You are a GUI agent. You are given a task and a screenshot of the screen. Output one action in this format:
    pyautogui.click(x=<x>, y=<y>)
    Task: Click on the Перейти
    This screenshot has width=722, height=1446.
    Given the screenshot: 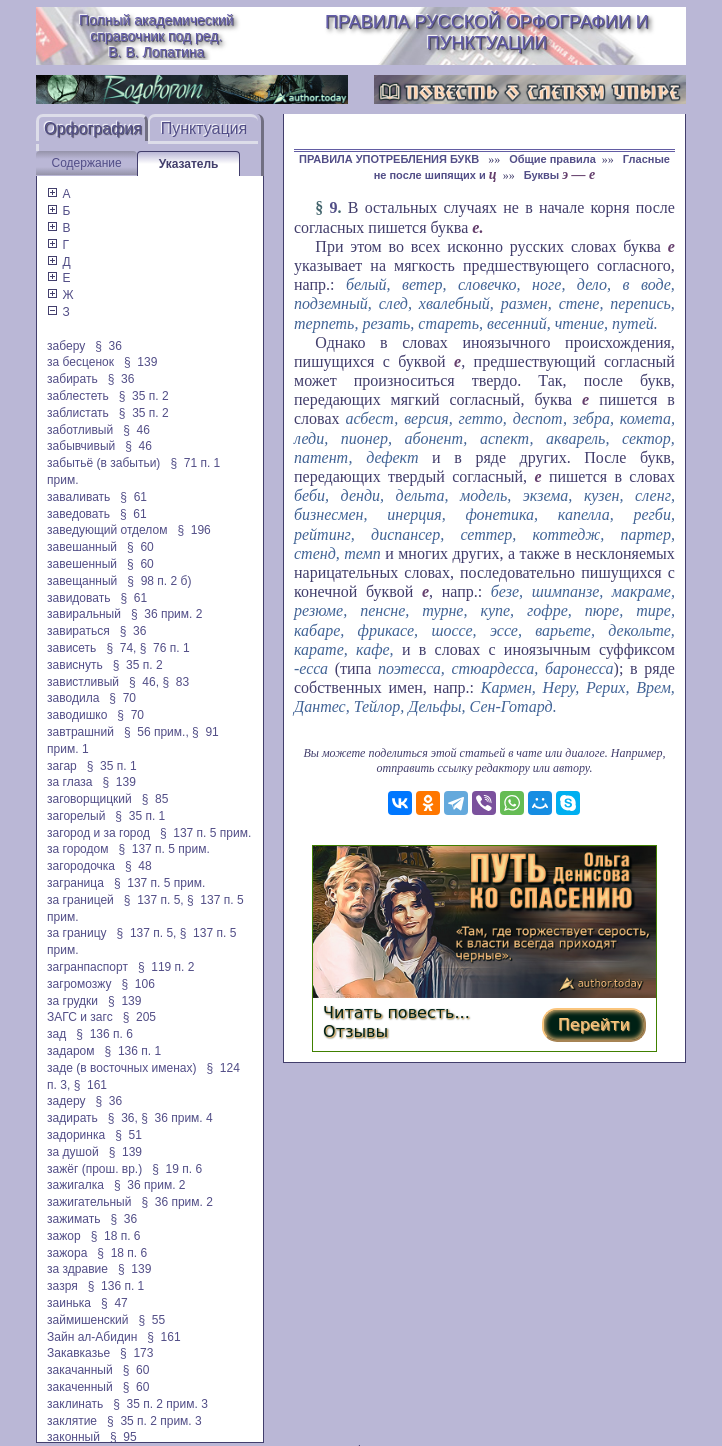 What is the action you would take?
    pyautogui.click(x=594, y=1024)
    